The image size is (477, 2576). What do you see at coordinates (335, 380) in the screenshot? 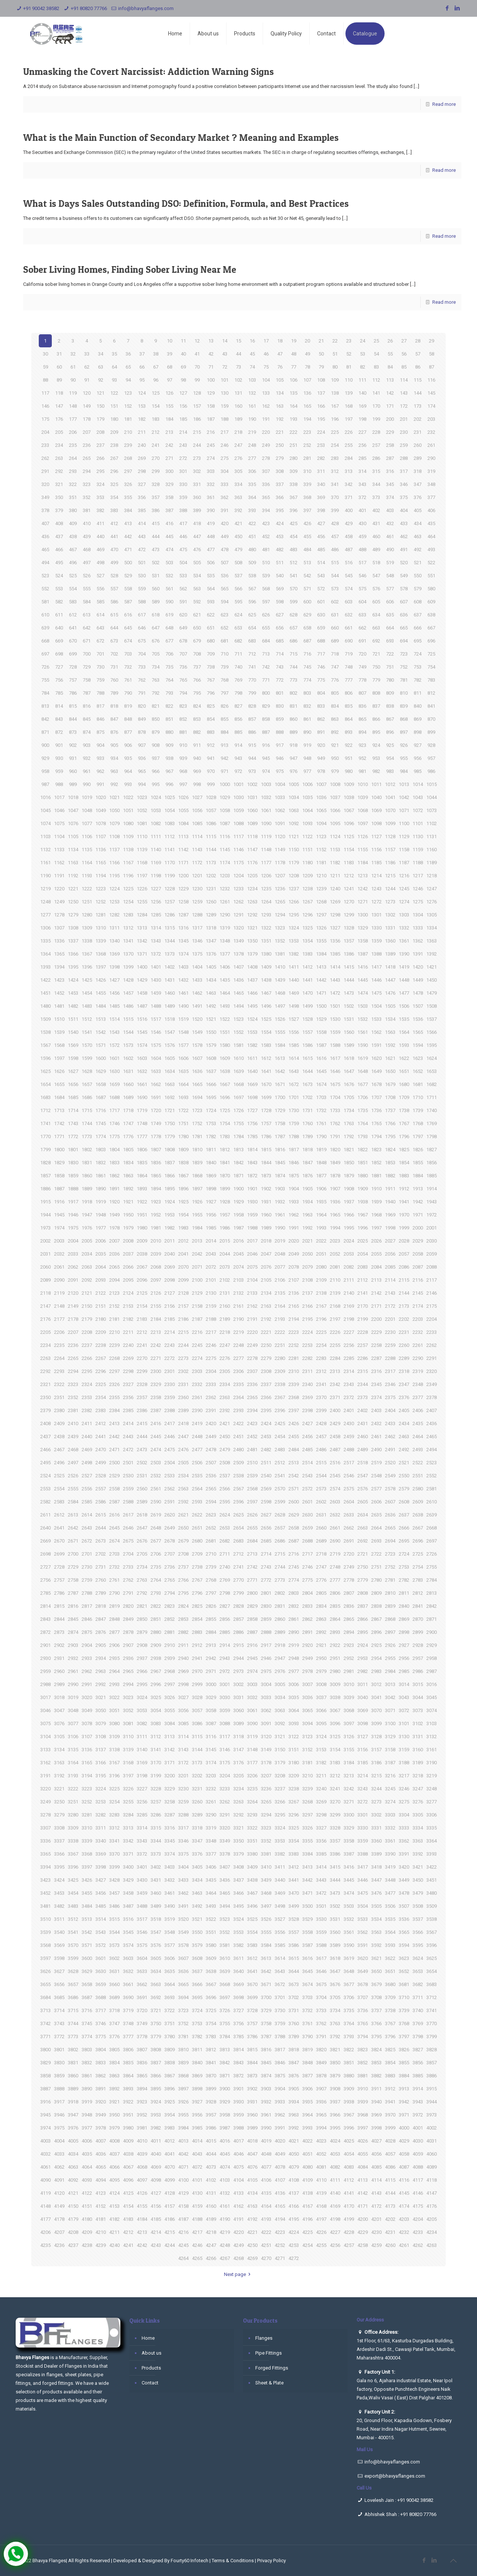
I see `109` at bounding box center [335, 380].